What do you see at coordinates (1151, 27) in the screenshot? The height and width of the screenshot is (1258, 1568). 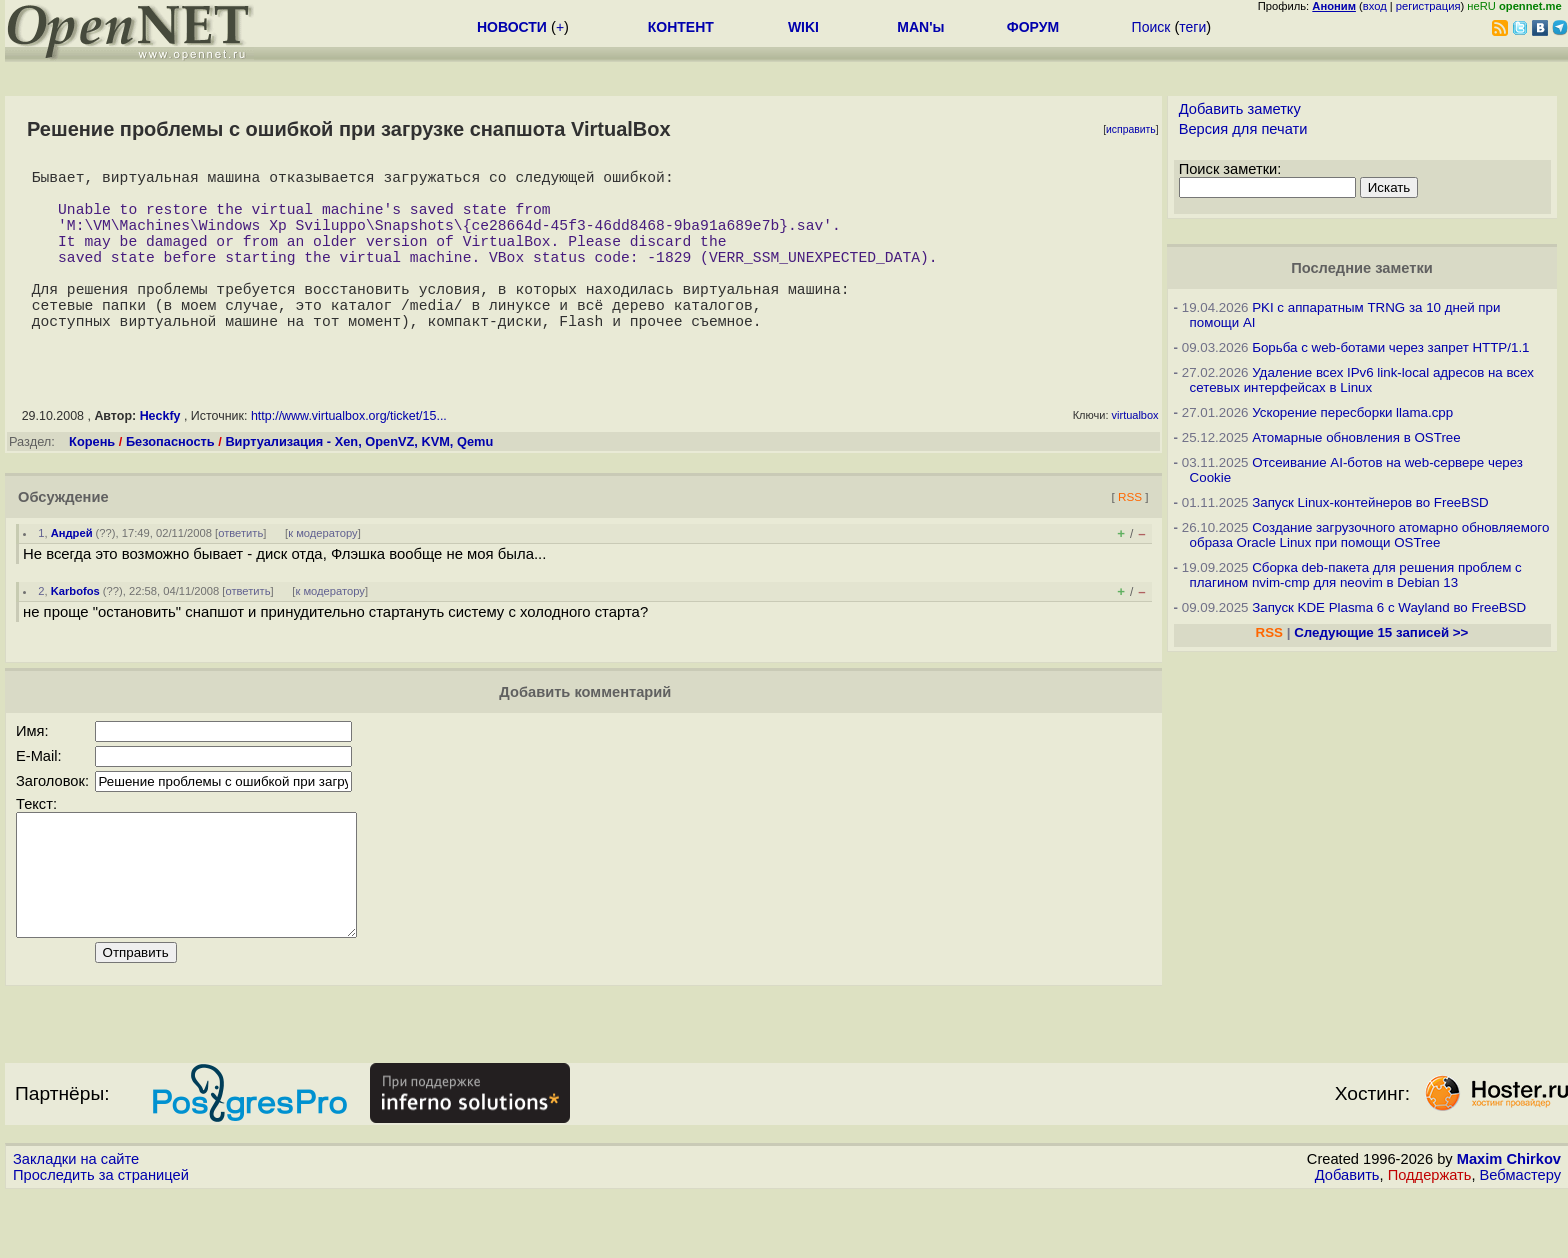 I see `Поиск` at bounding box center [1151, 27].